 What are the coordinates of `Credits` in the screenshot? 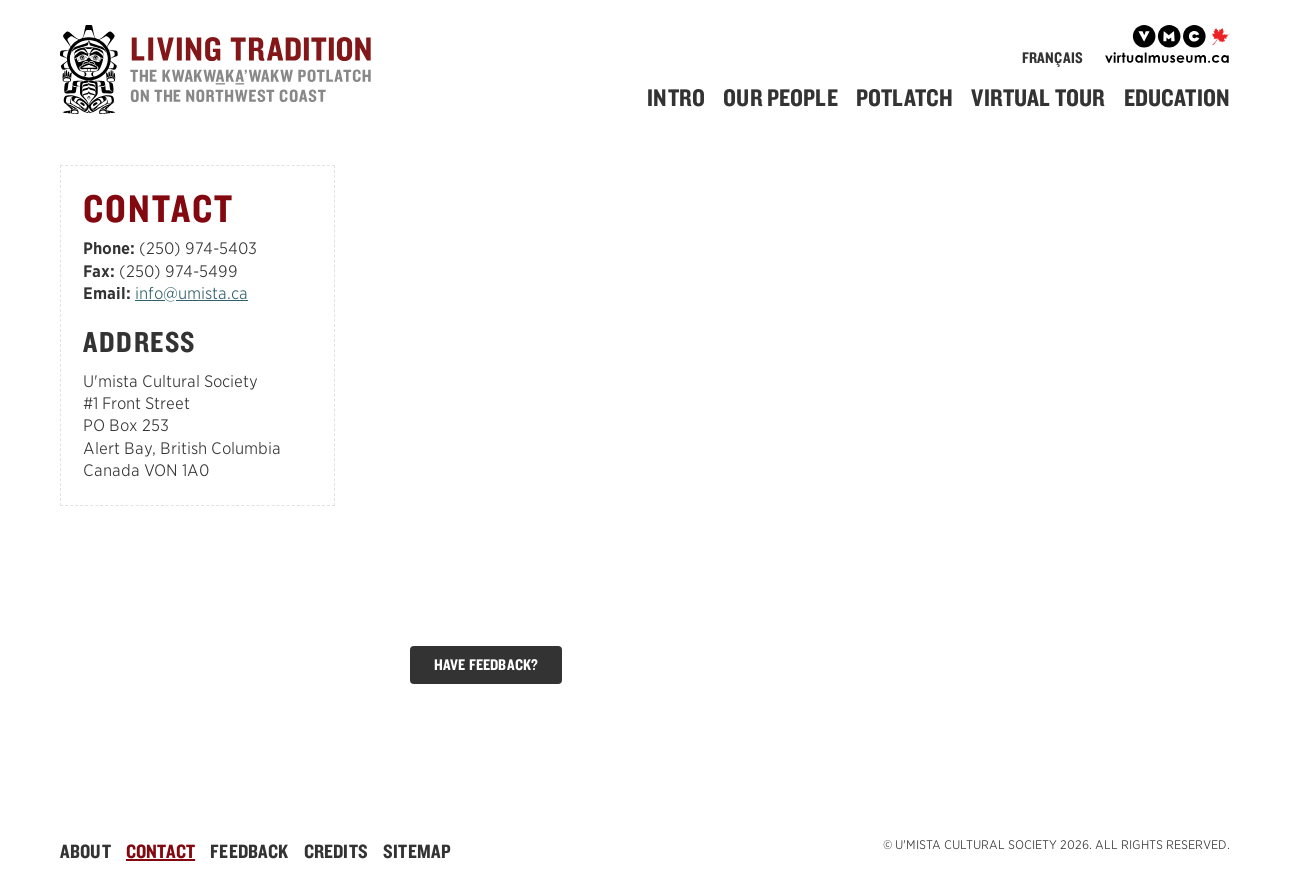 It's located at (336, 851).